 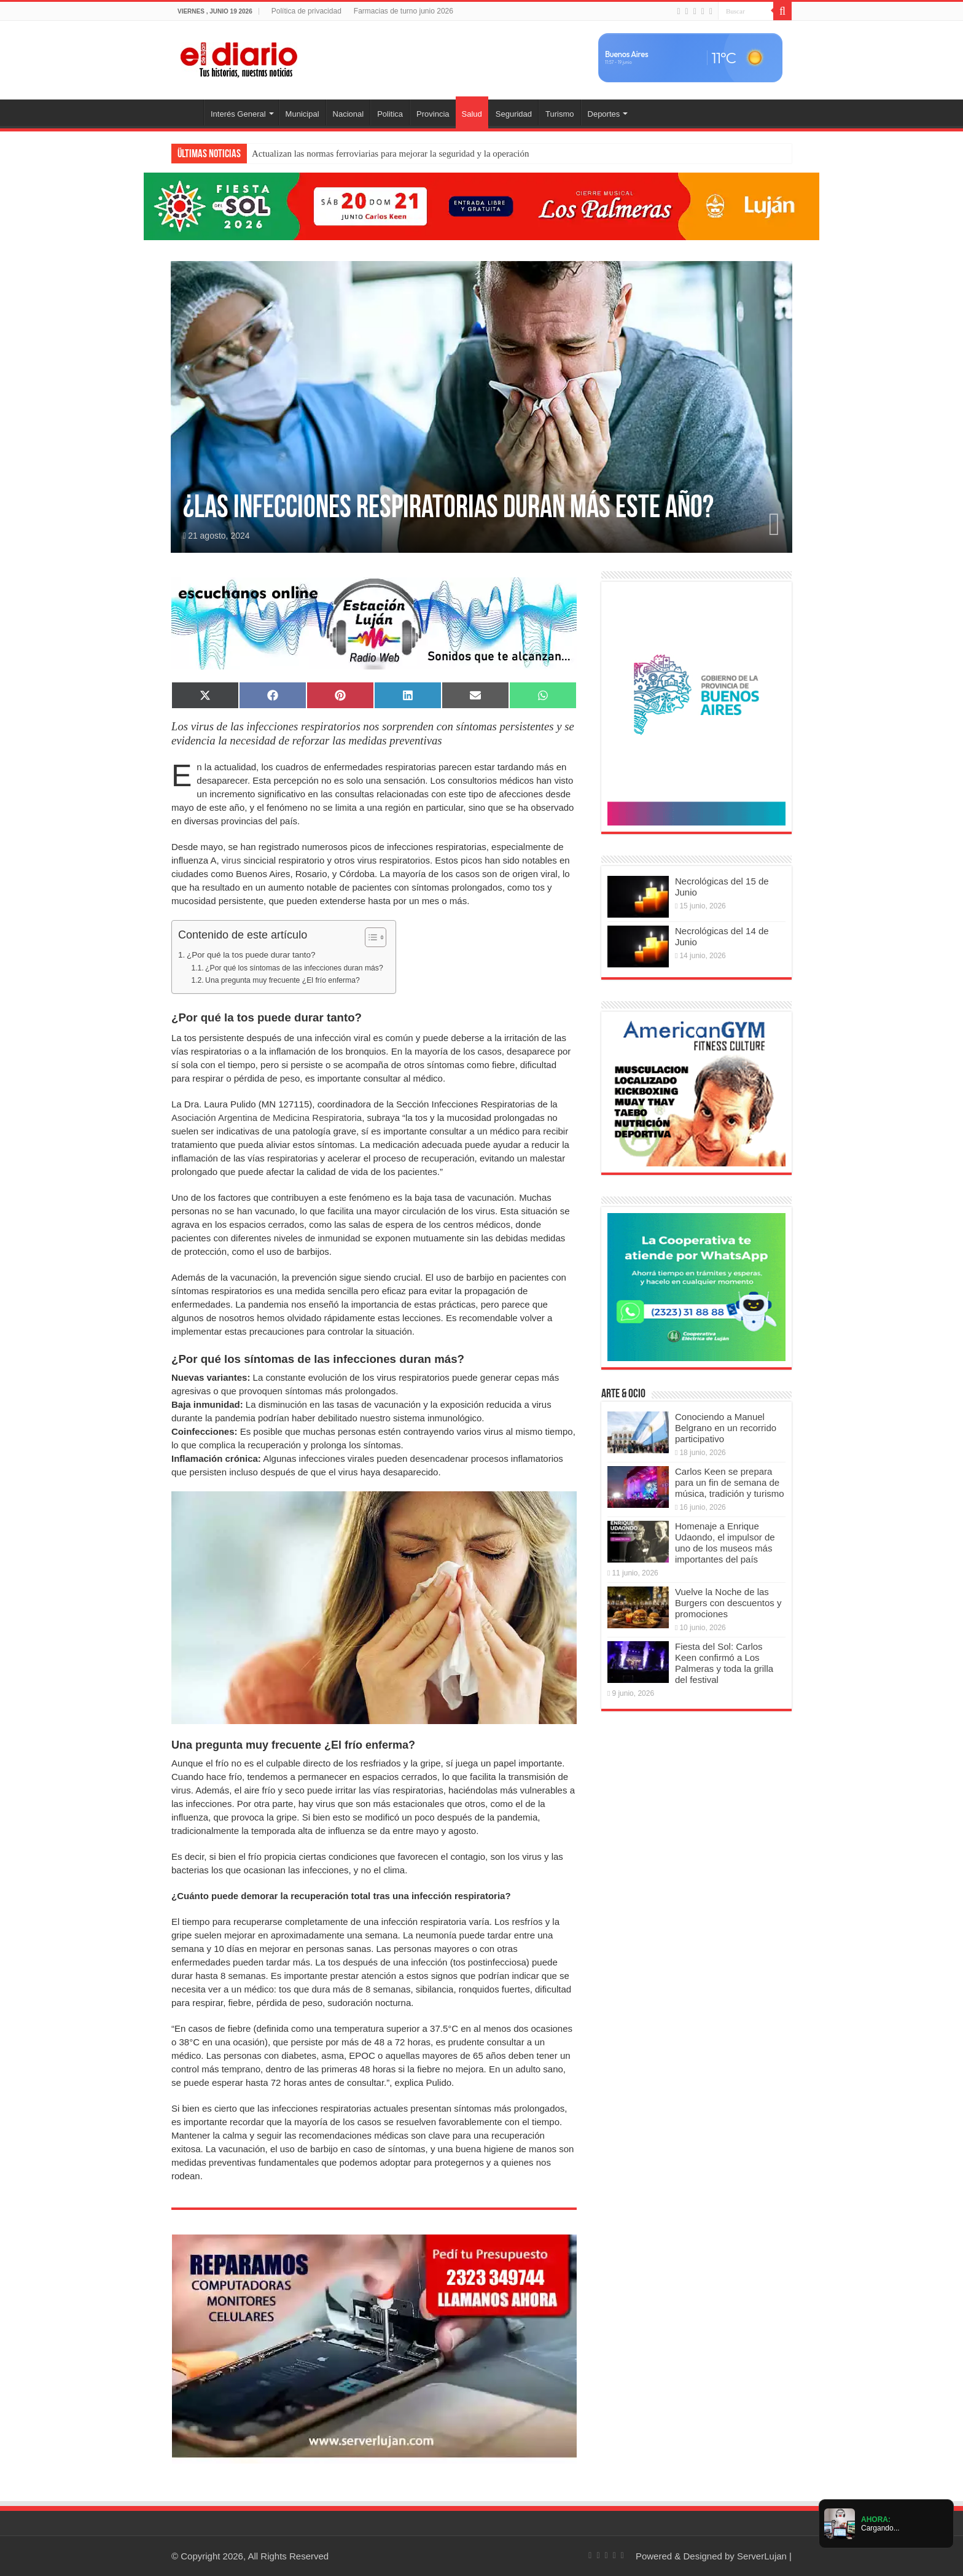 What do you see at coordinates (725, 1427) in the screenshot?
I see `Conociendo a Manuel Belgrano en un recorrido participativo` at bounding box center [725, 1427].